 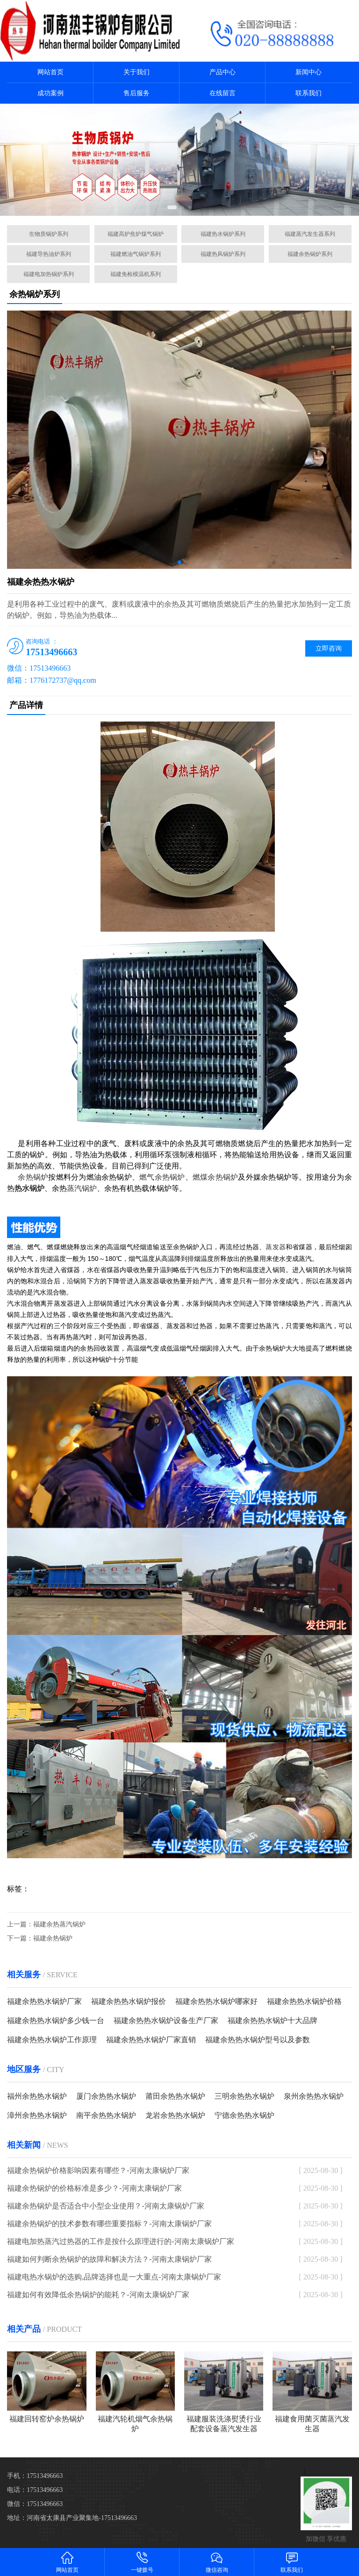 What do you see at coordinates (105, 2206) in the screenshot?
I see `福建余热锅炉是否适合中小型企业使用？-河南太康锅炉厂家` at bounding box center [105, 2206].